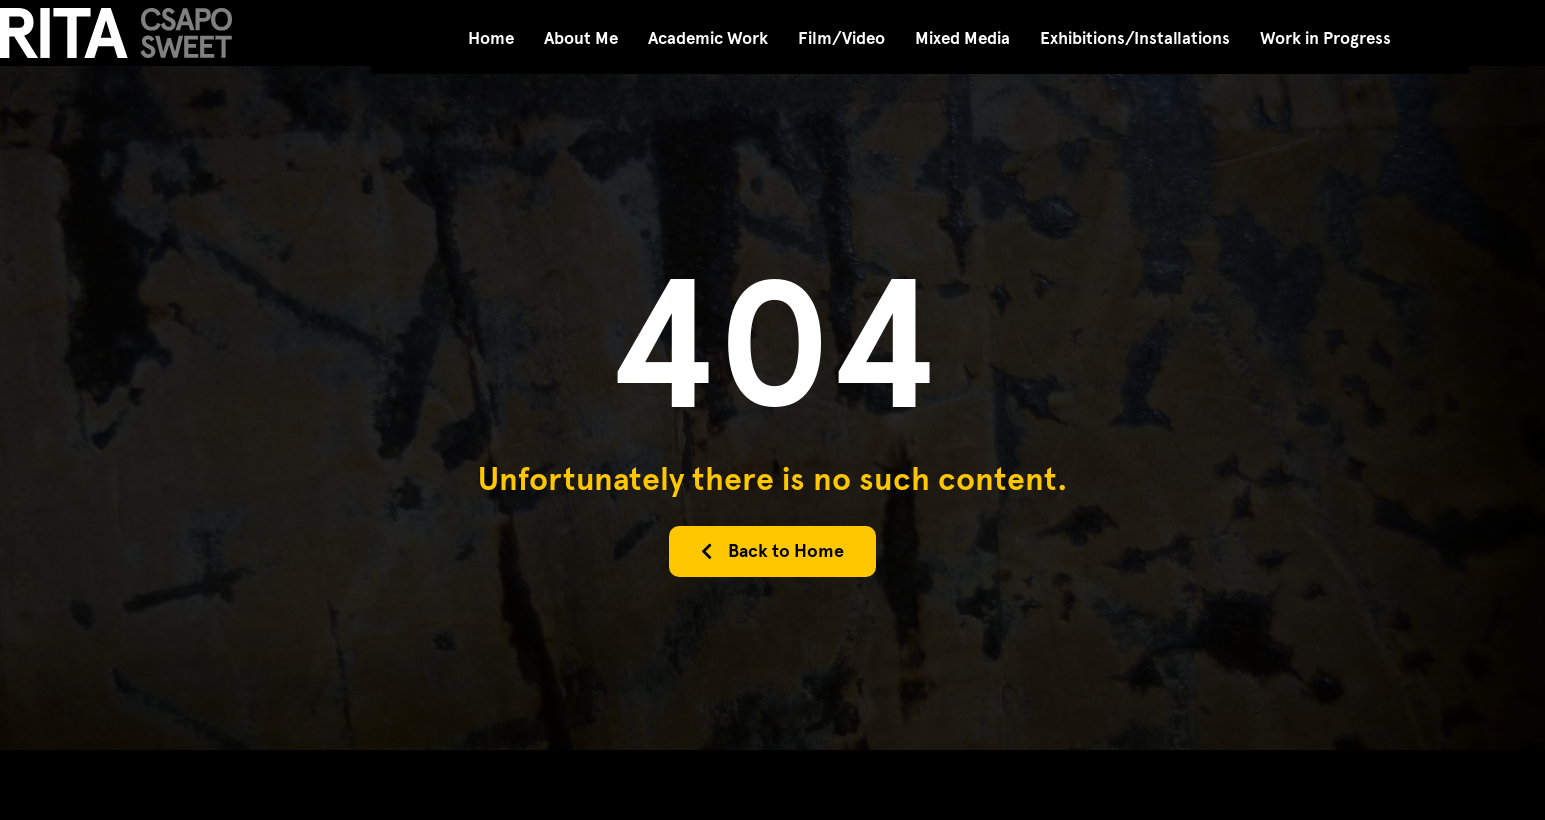 The height and width of the screenshot is (820, 1545). Describe the element at coordinates (1135, 38) in the screenshot. I see `Exhibitions/Installations` at that location.